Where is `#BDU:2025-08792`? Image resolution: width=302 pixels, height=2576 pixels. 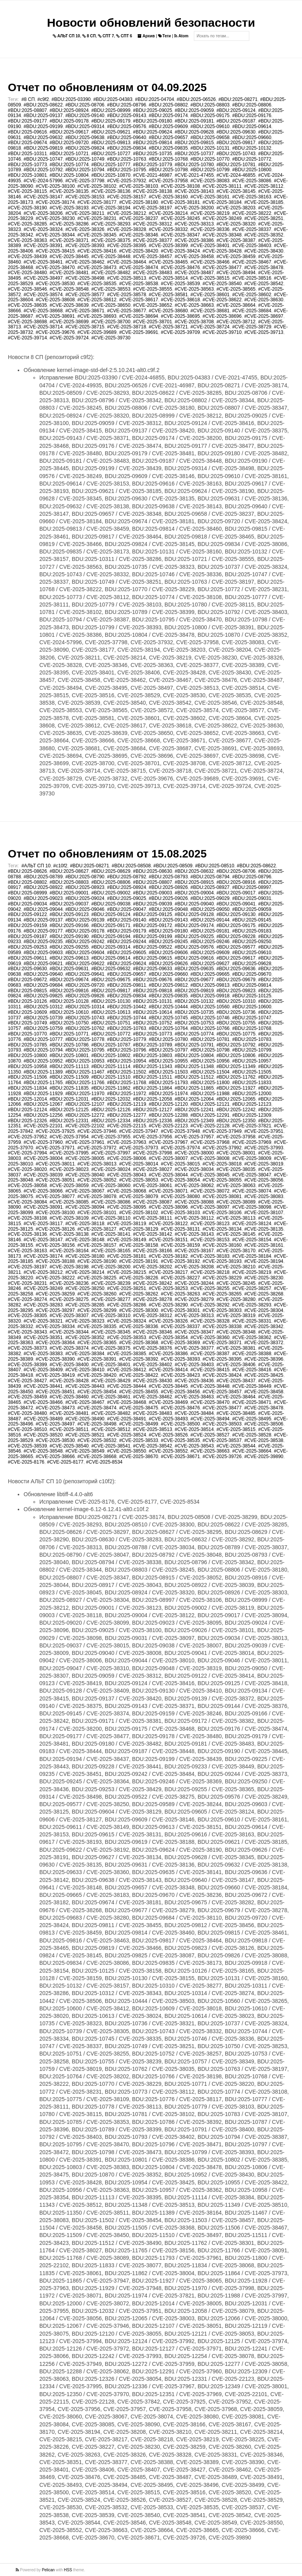 #BDU:2025-08792 is located at coordinates (126, 876).